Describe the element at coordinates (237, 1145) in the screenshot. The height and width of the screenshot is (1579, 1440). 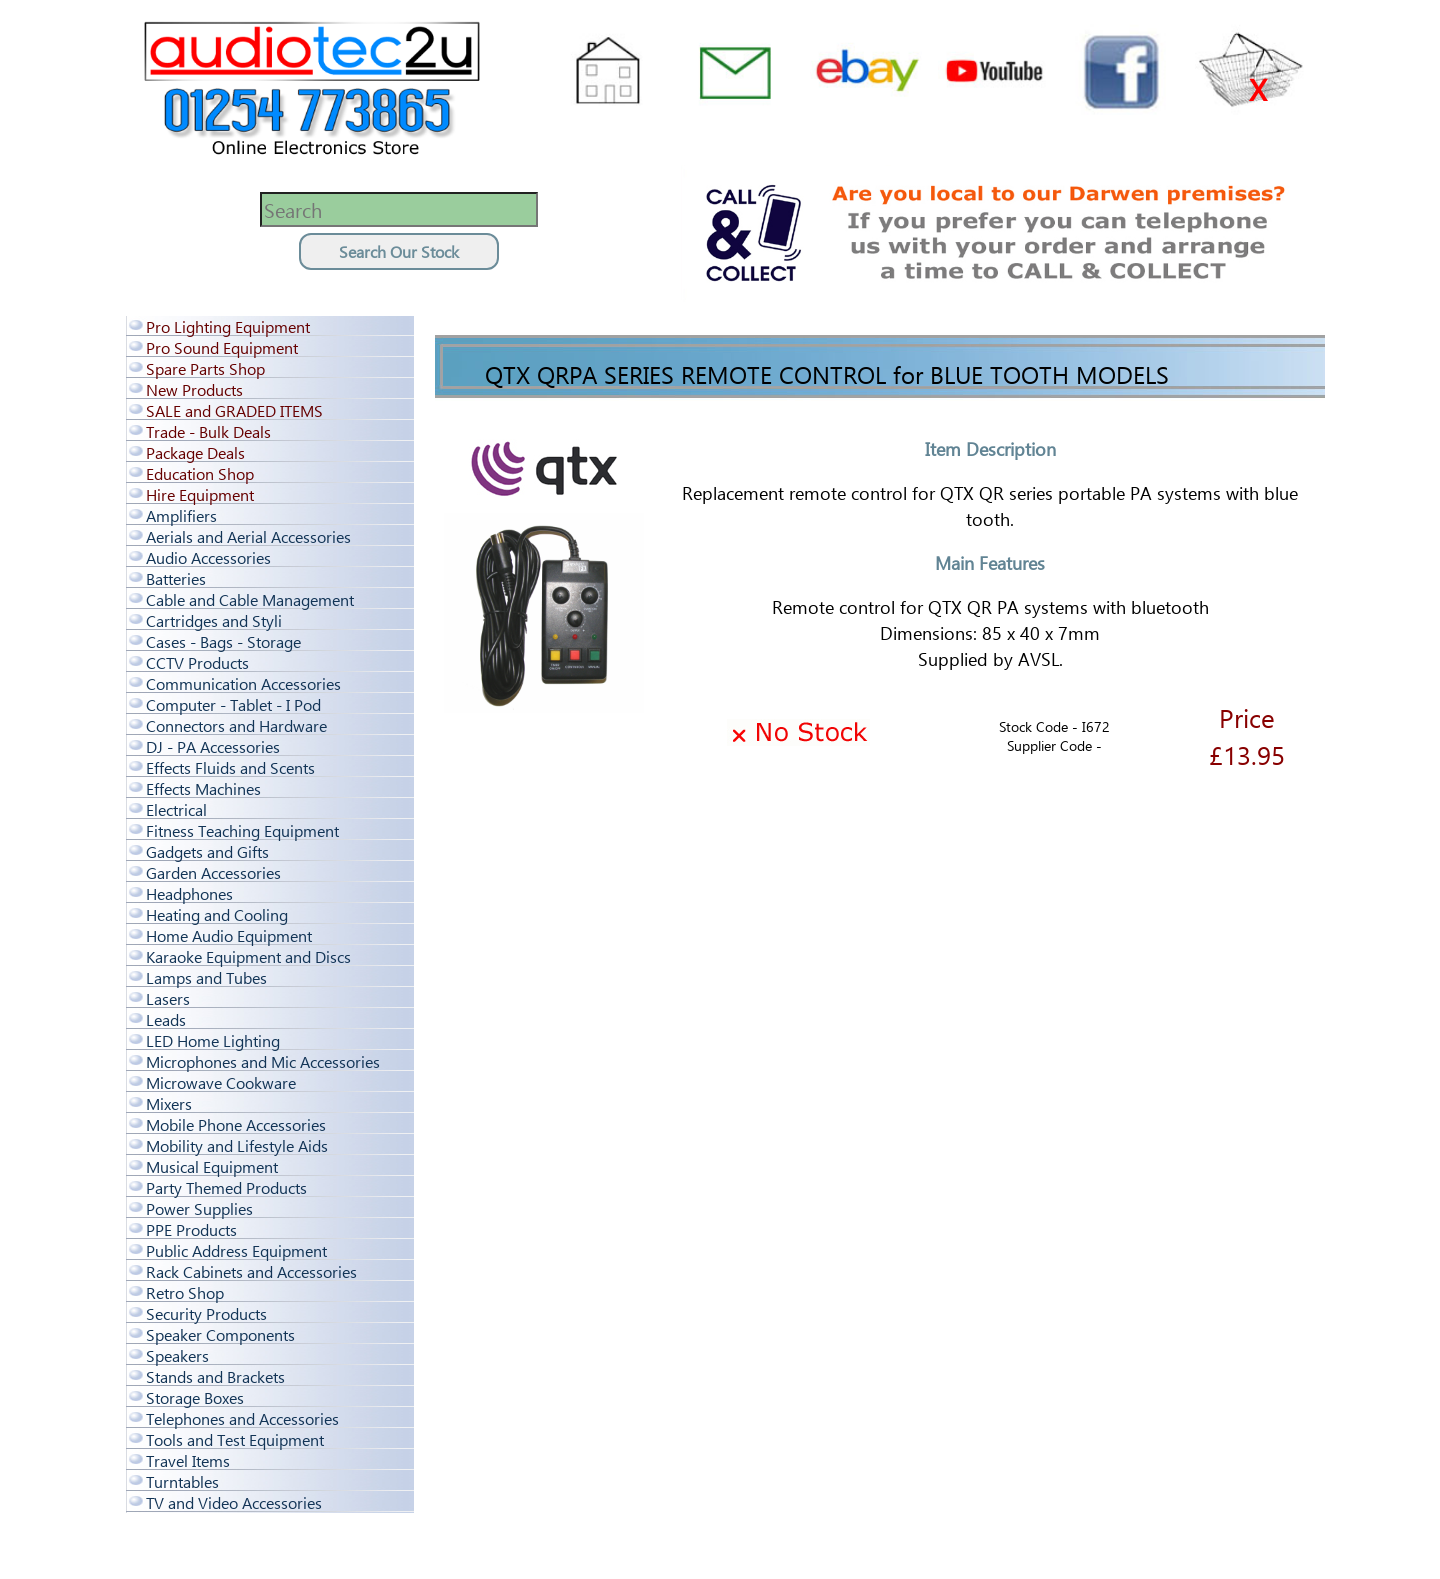
I see `Mobility and Lifestyle Aids` at that location.